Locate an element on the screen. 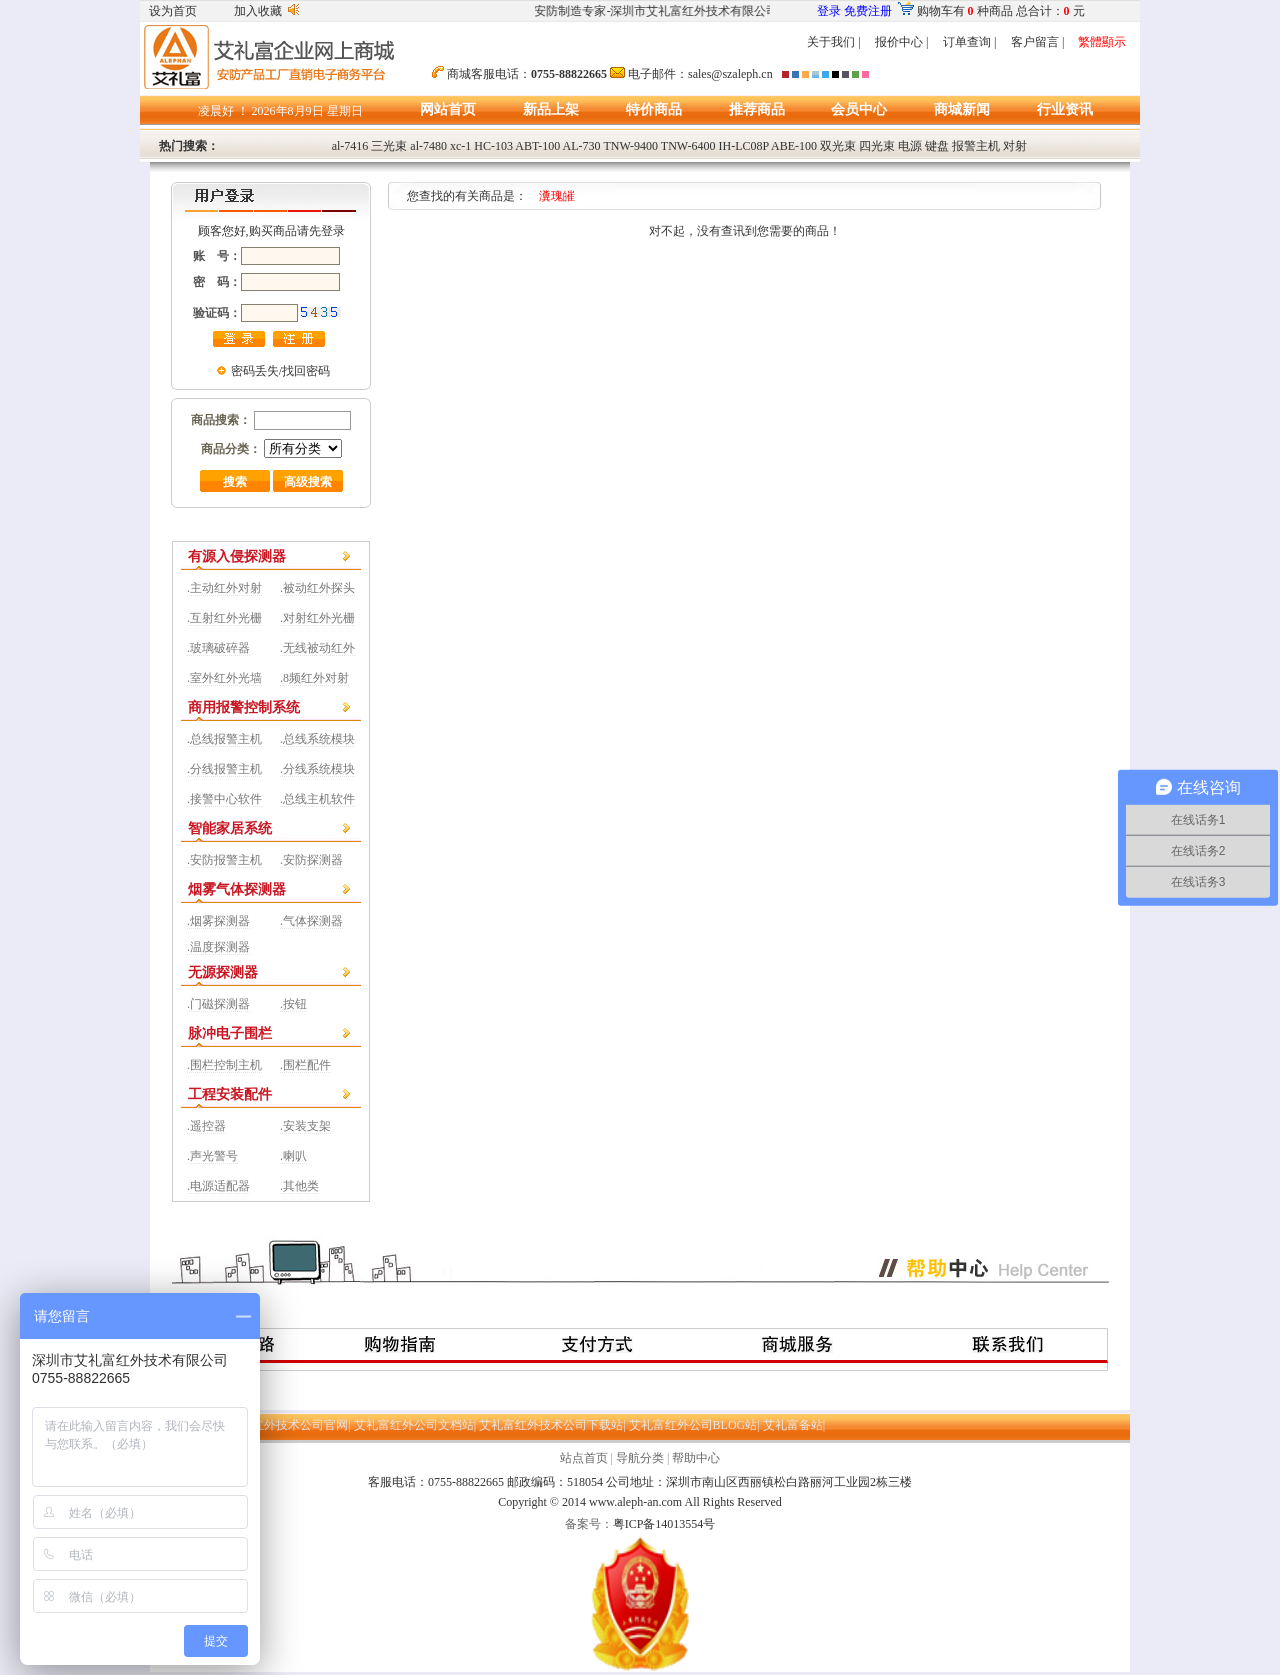  IH-LC08P is located at coordinates (744, 146).